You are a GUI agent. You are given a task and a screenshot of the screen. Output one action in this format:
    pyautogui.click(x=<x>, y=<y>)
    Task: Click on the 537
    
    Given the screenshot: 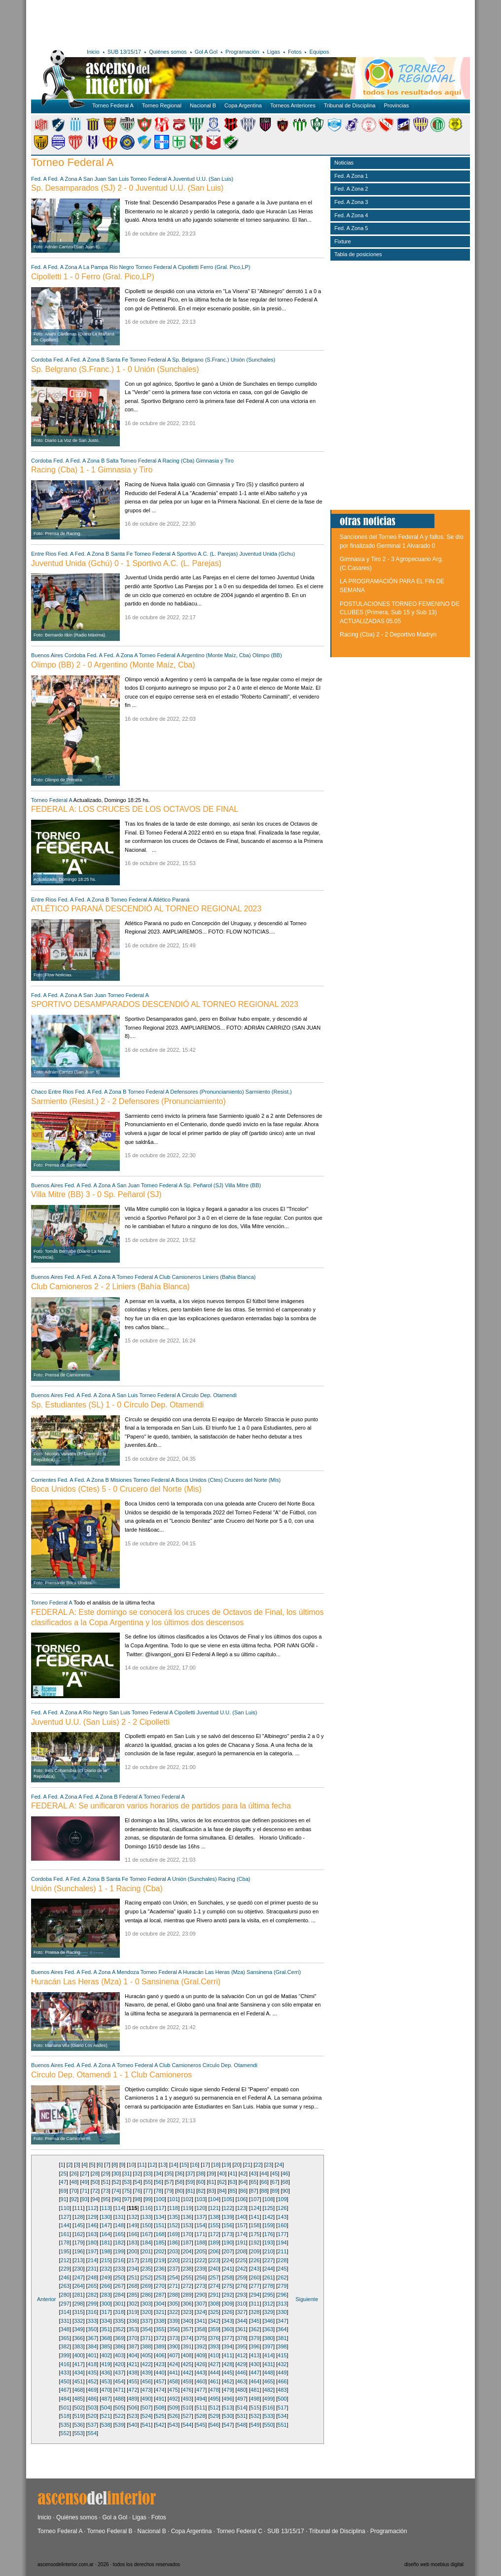 What is the action you would take?
    pyautogui.click(x=92, y=2425)
    